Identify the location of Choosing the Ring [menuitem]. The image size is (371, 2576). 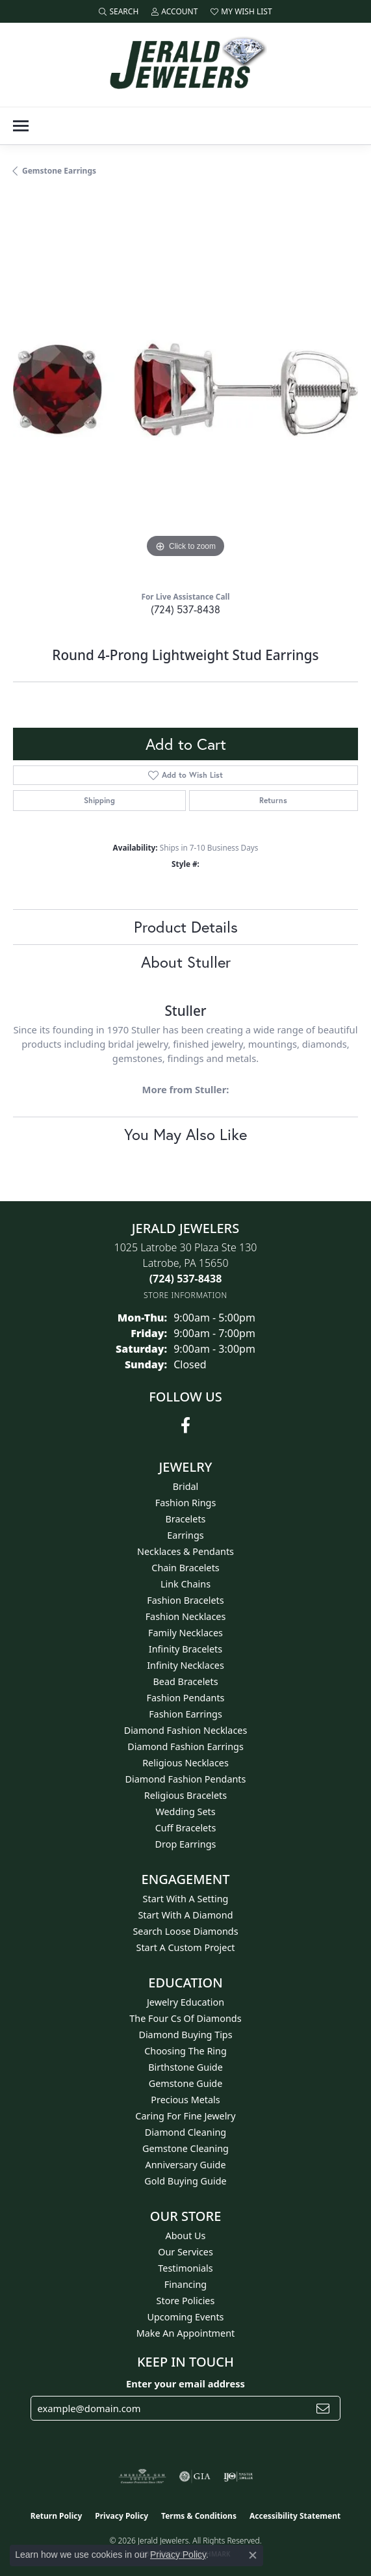
(185, 2051).